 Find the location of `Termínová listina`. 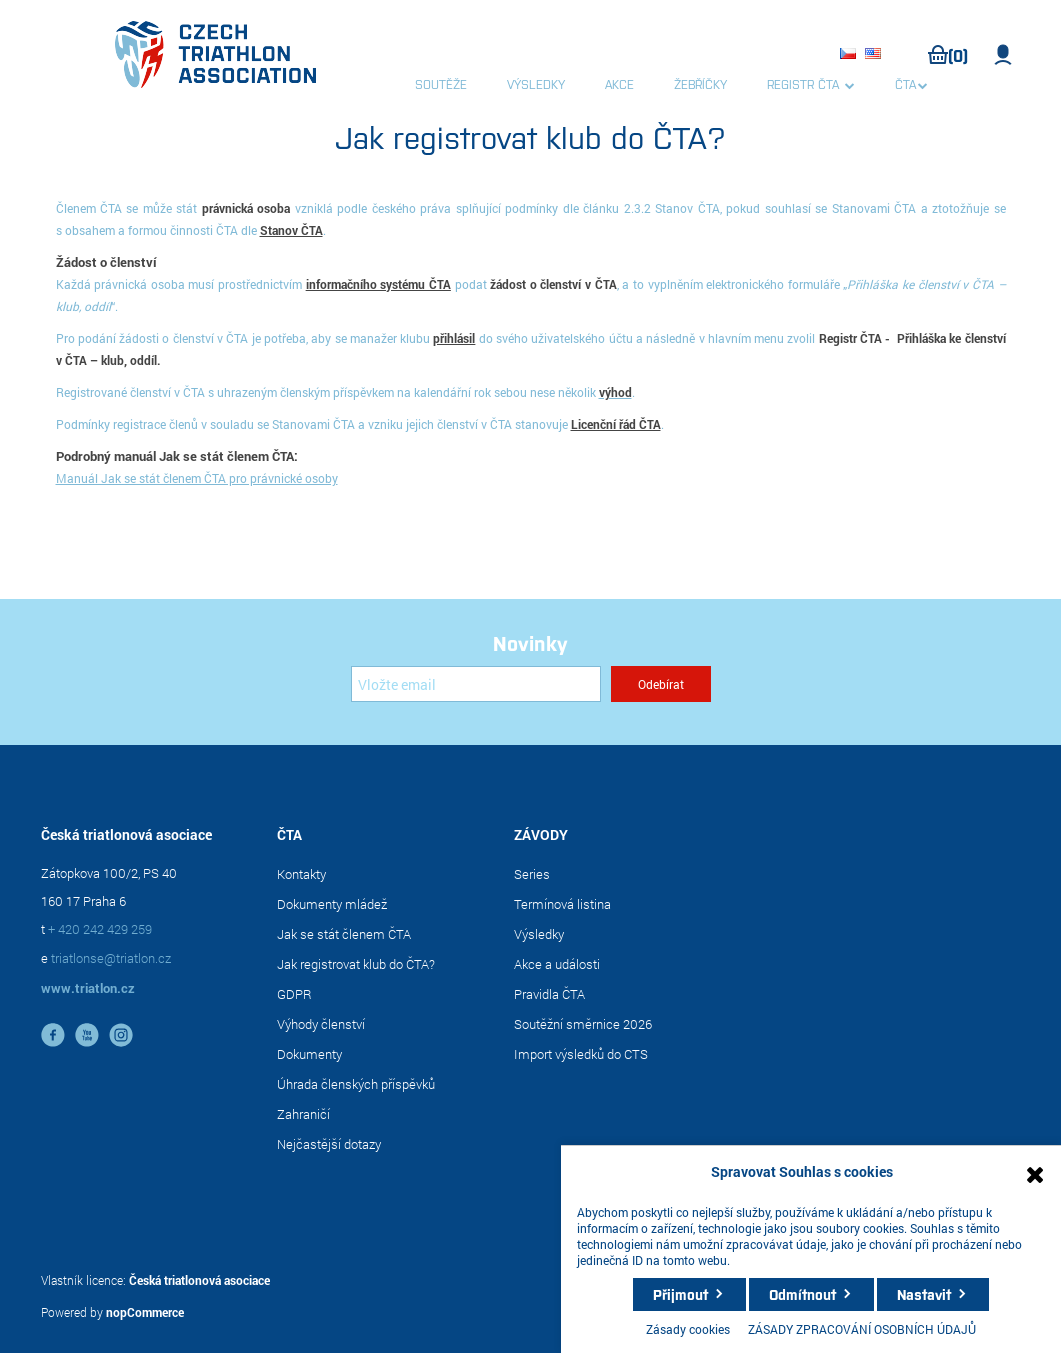

Termínová listina is located at coordinates (562, 904).